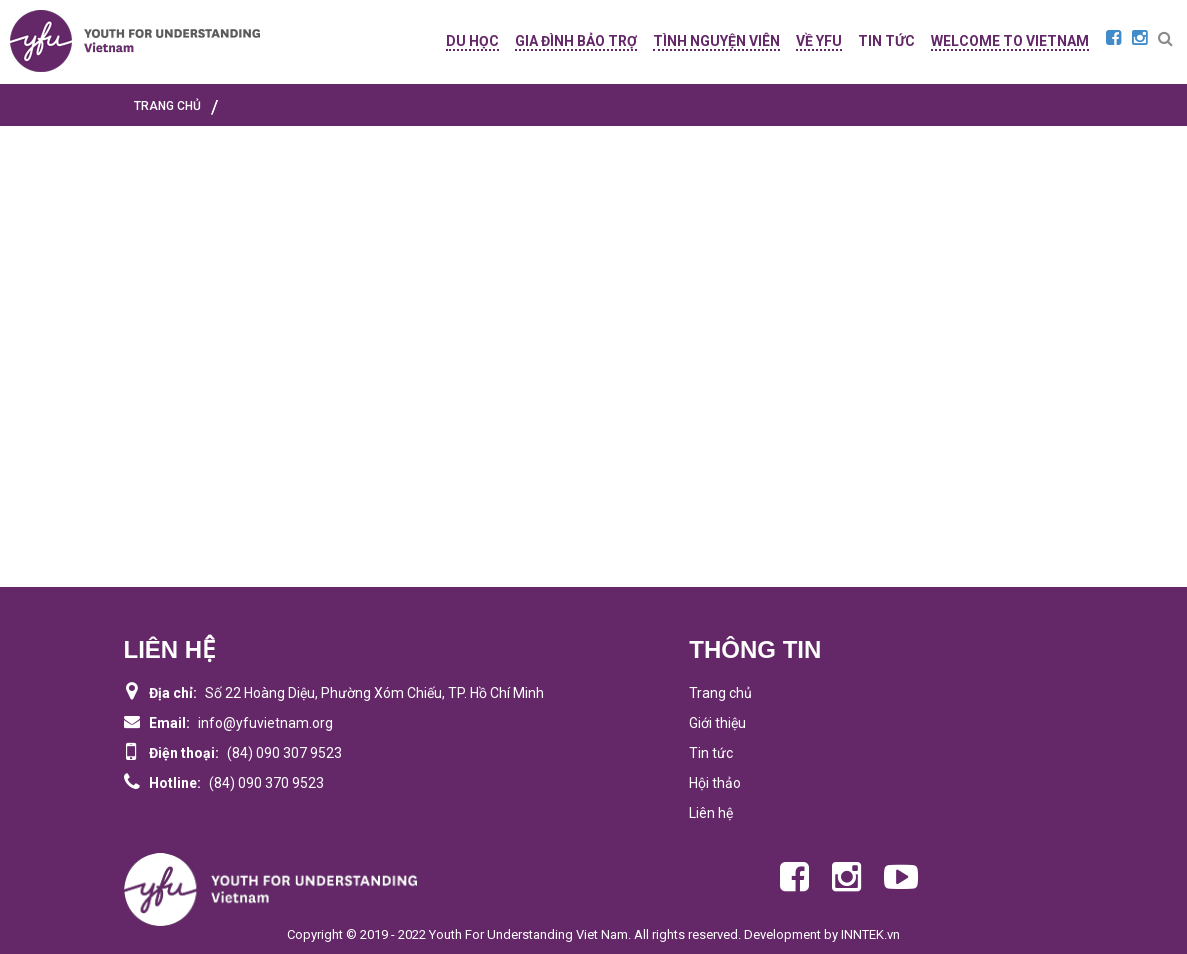 Image resolution: width=1187 pixels, height=954 pixels. Describe the element at coordinates (284, 753) in the screenshot. I see `(84) 090 307 9523` at that location.